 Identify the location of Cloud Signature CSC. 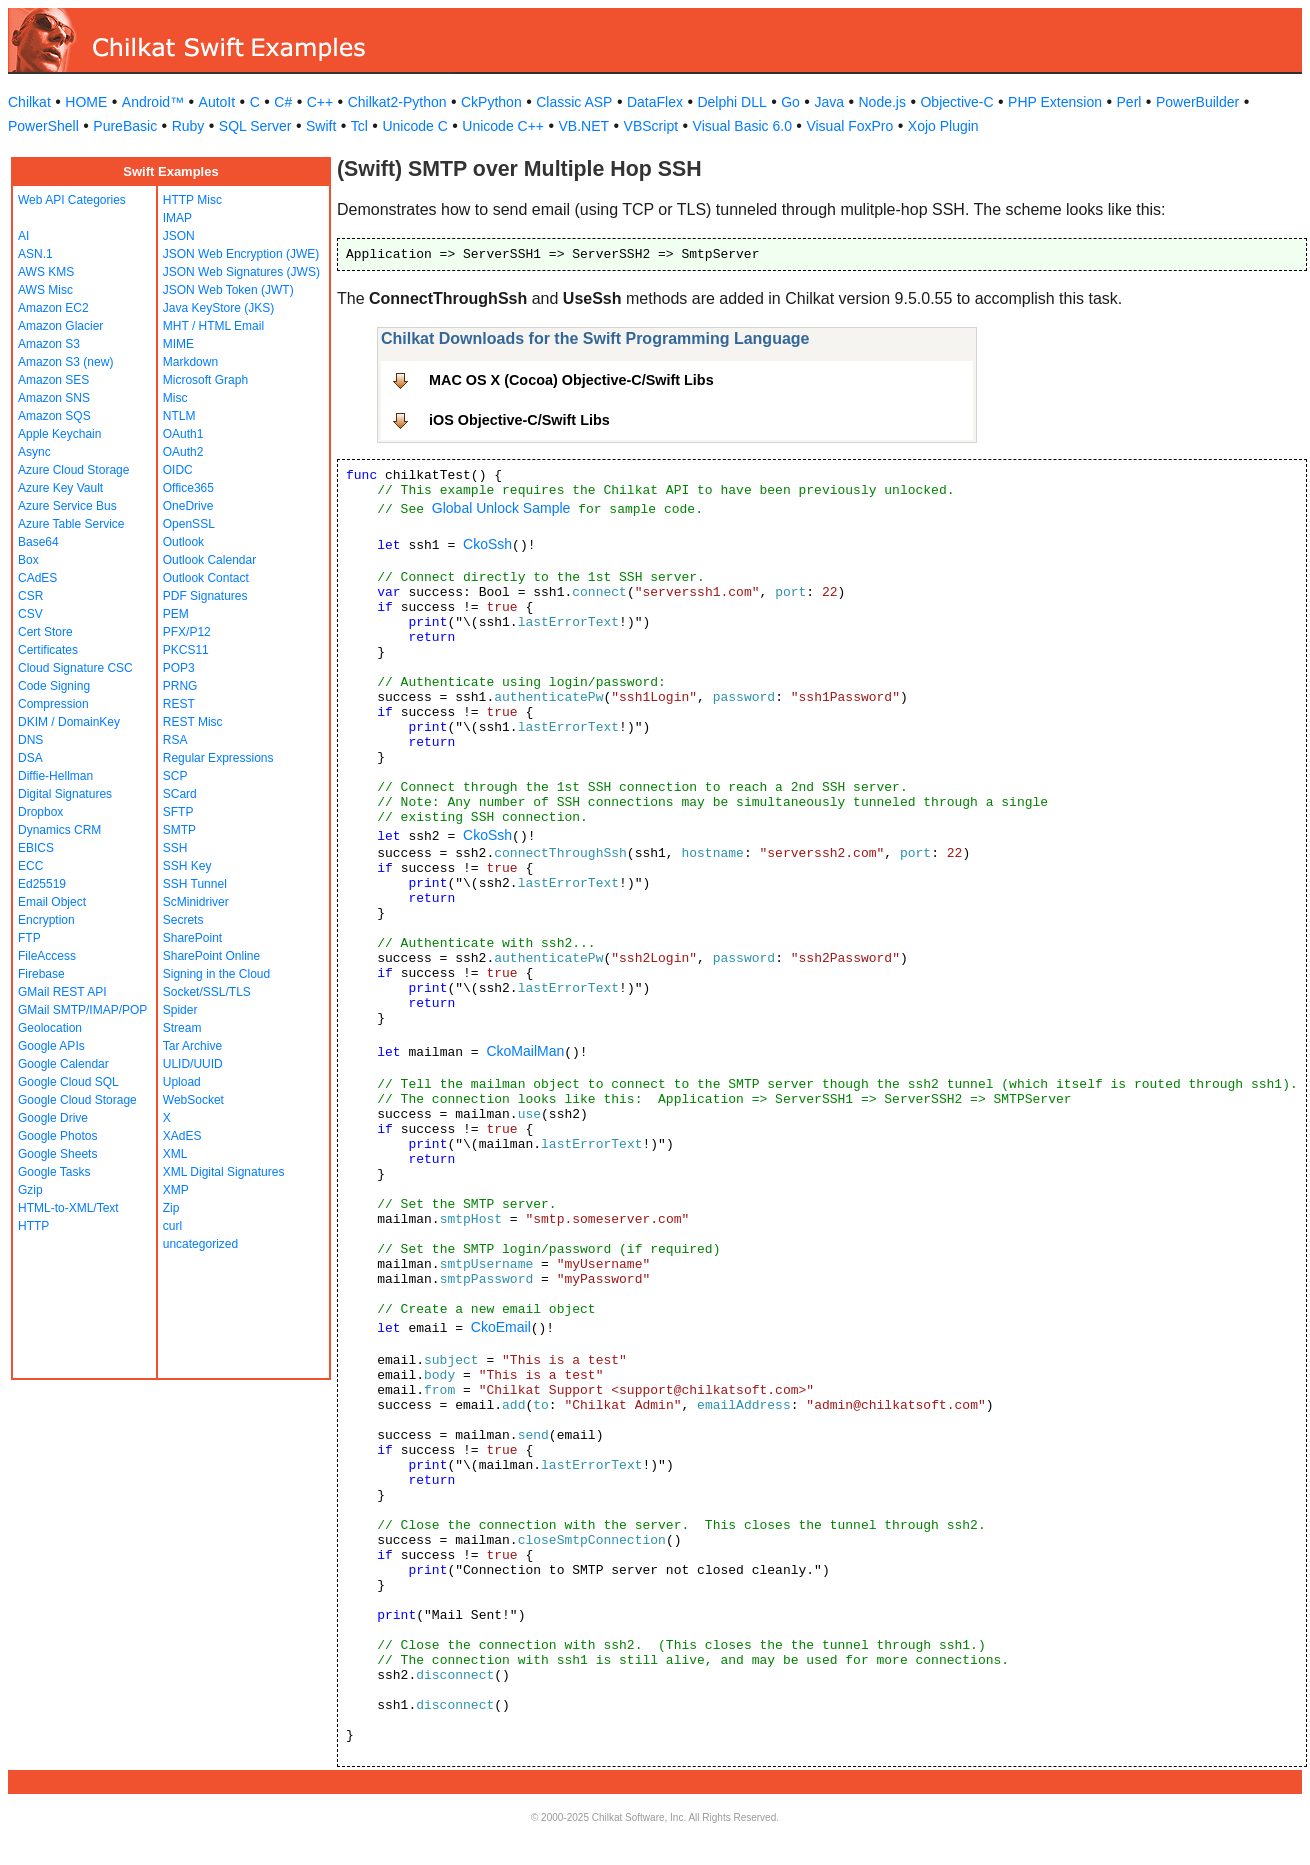
(75, 668).